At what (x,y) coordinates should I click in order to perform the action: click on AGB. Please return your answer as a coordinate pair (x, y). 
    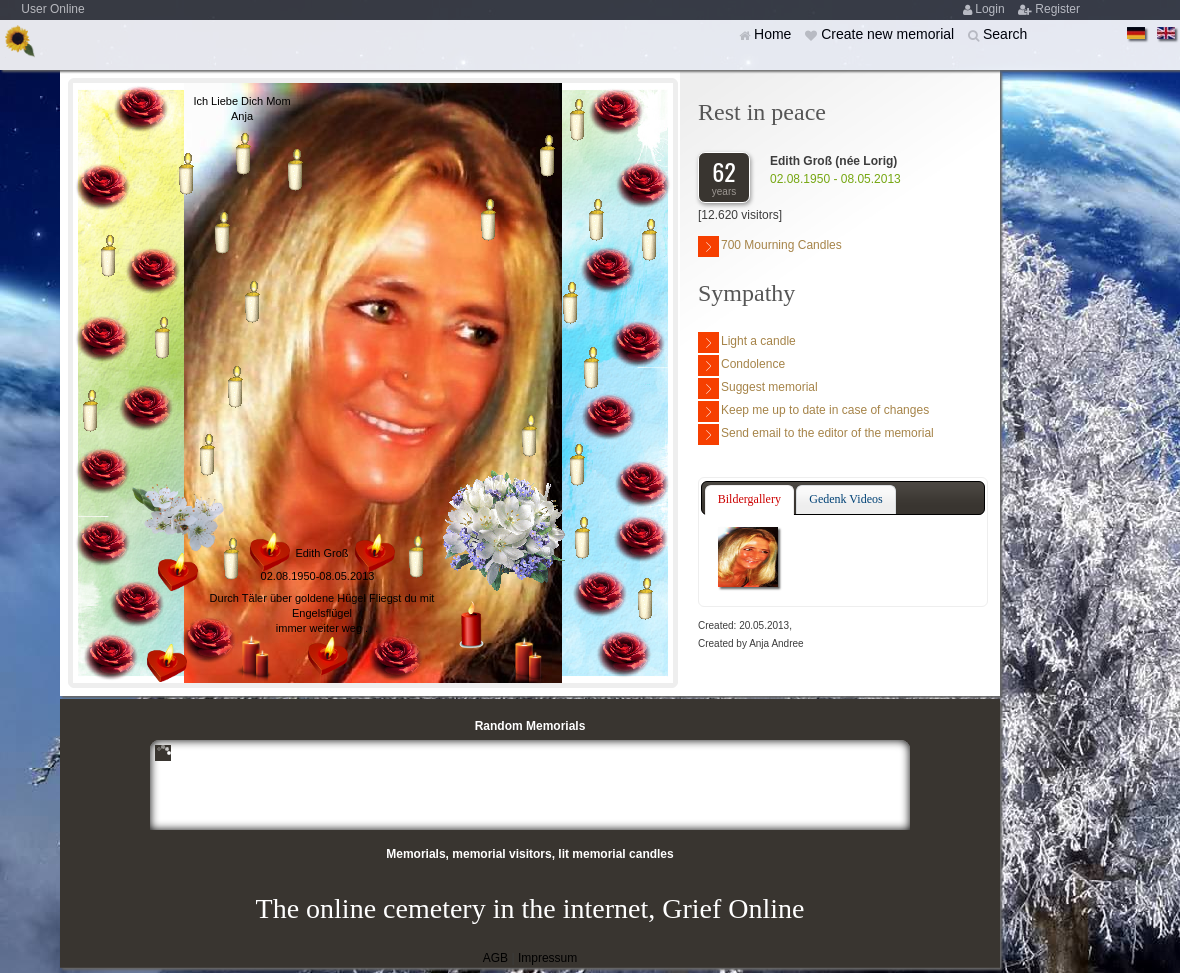
    Looking at the image, I should click on (495, 958).